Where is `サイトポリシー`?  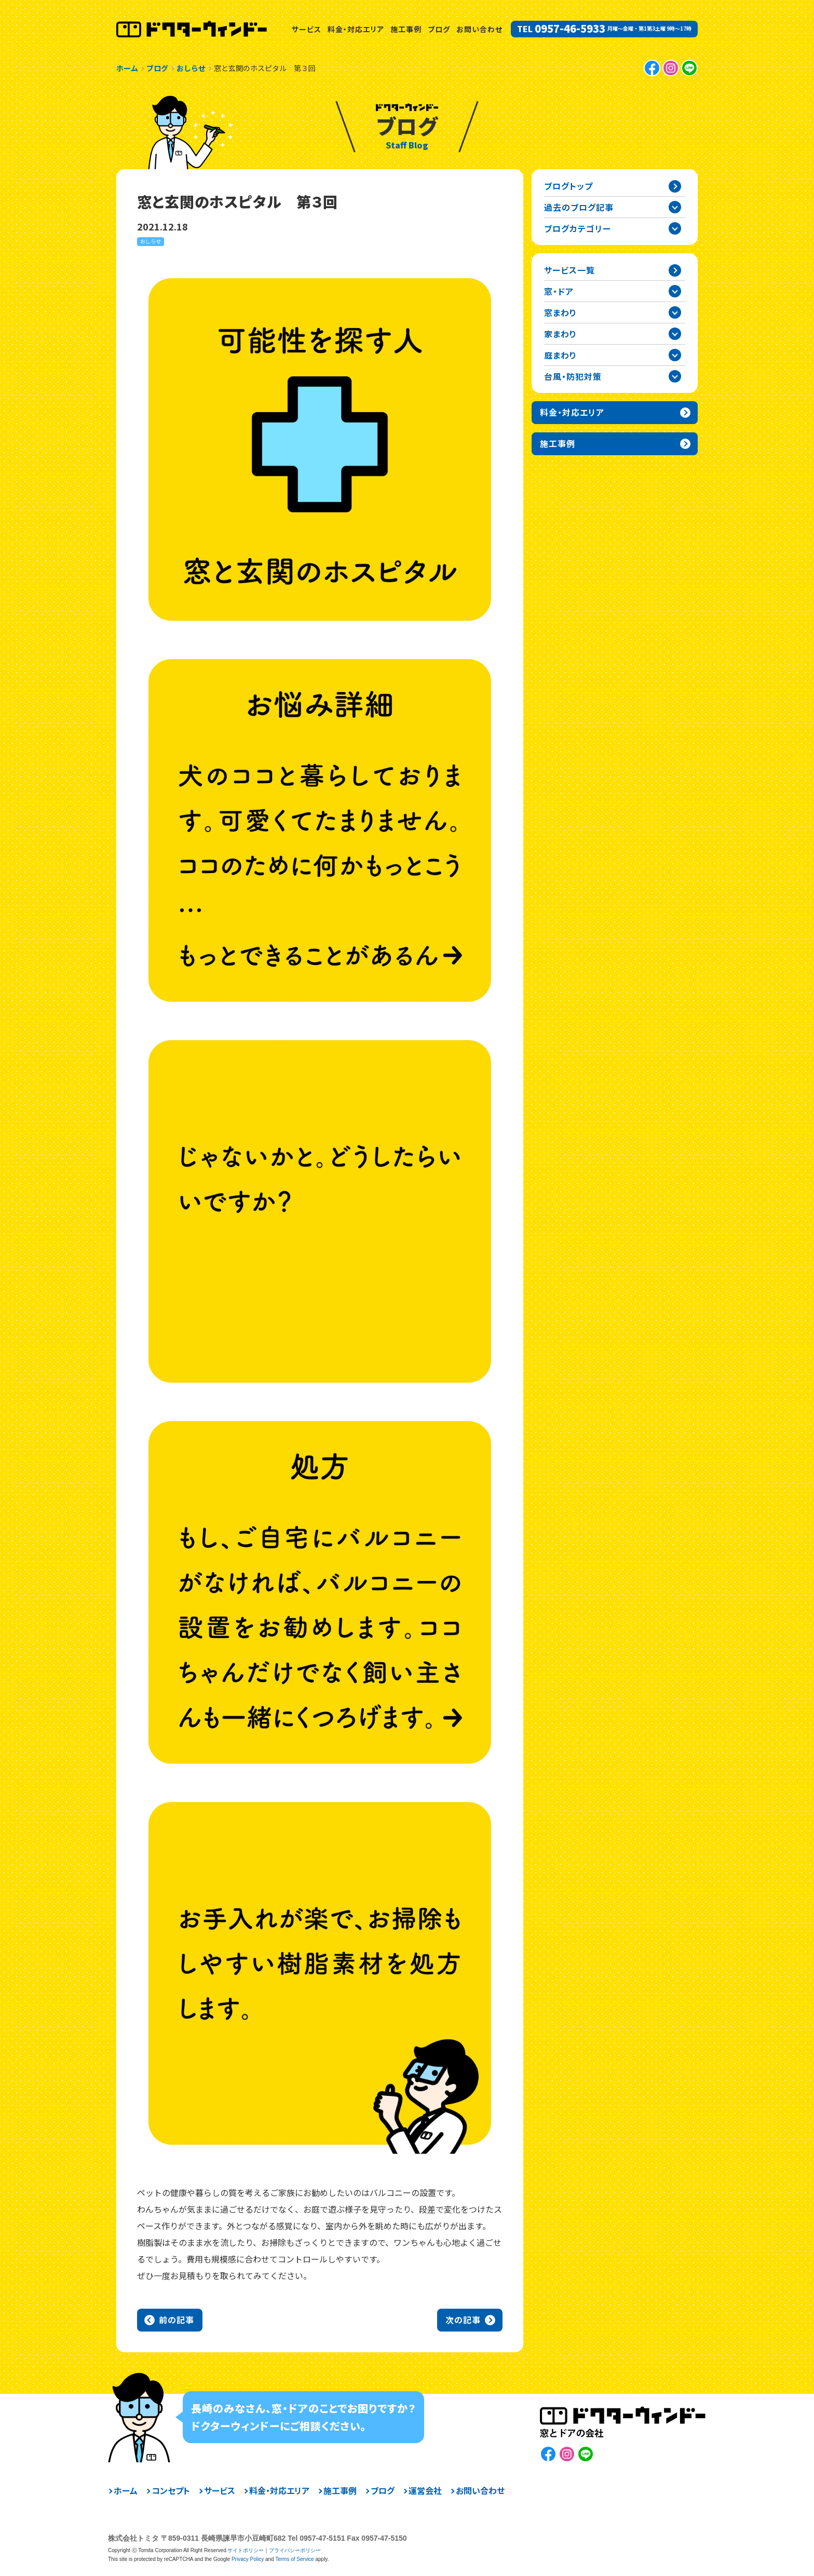 サイトポリシー is located at coordinates (245, 2550).